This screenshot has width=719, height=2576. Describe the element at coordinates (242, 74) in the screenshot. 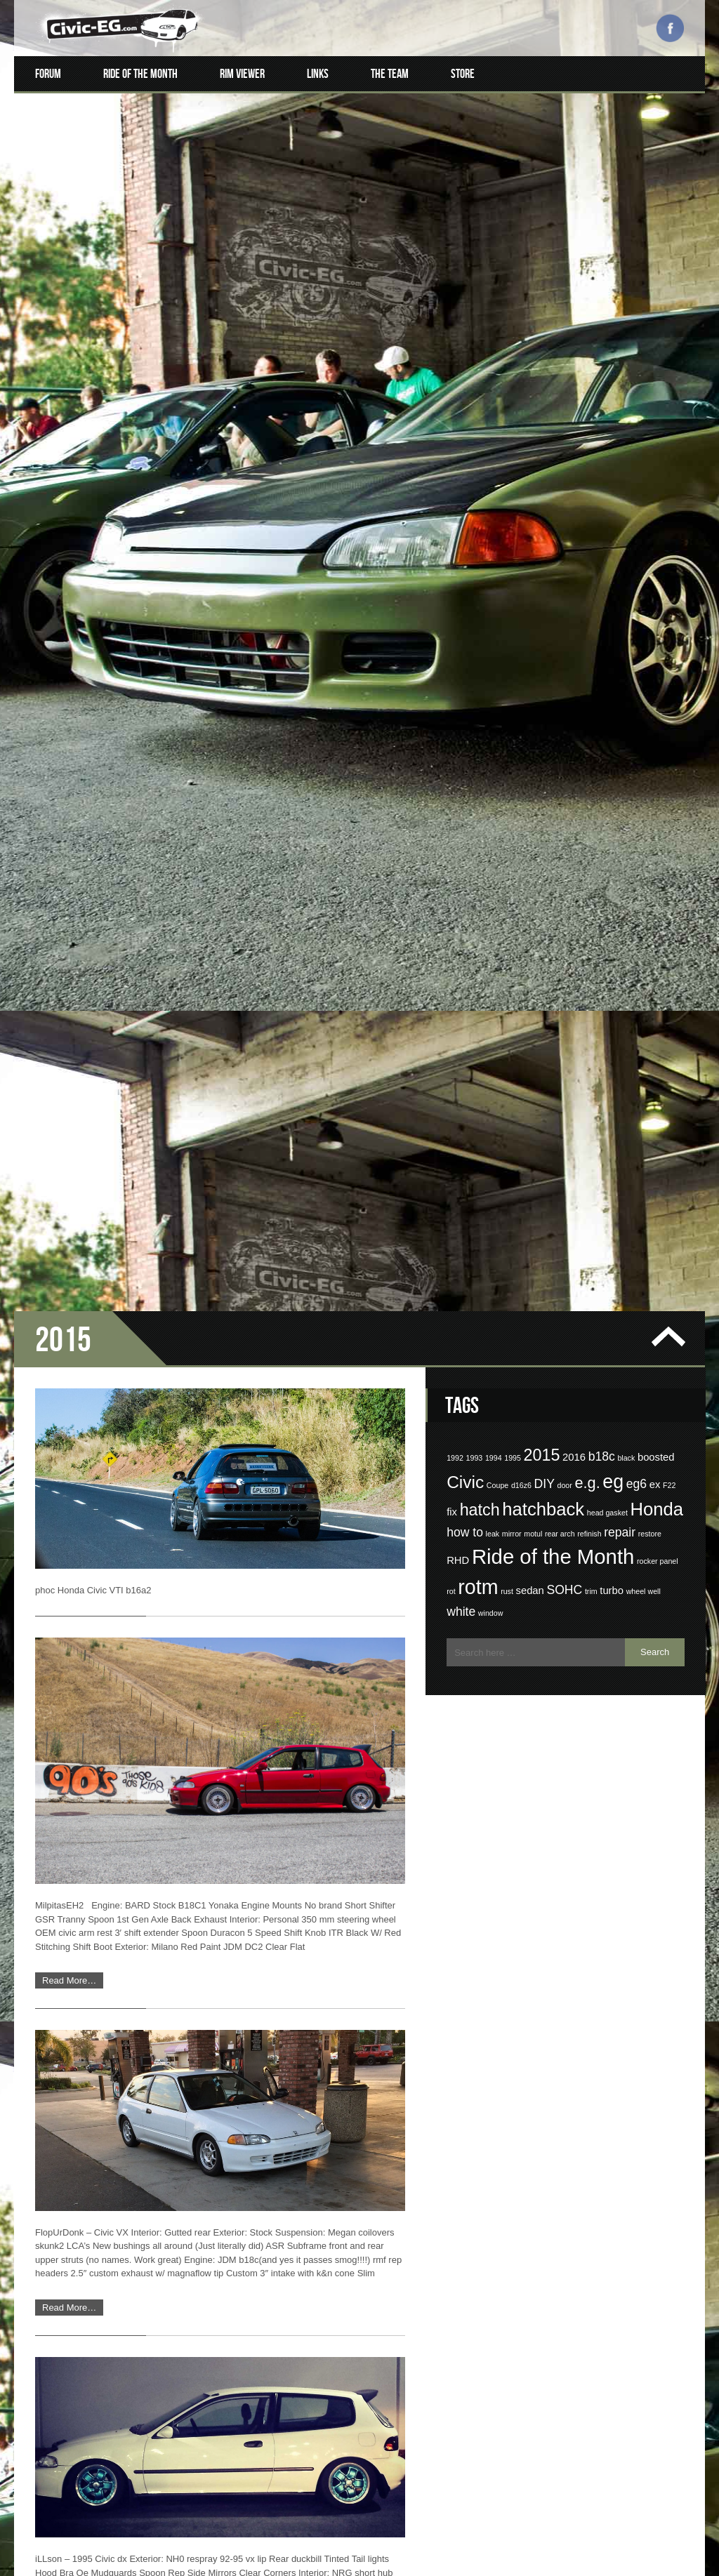

I see `Rim Viewer` at that location.